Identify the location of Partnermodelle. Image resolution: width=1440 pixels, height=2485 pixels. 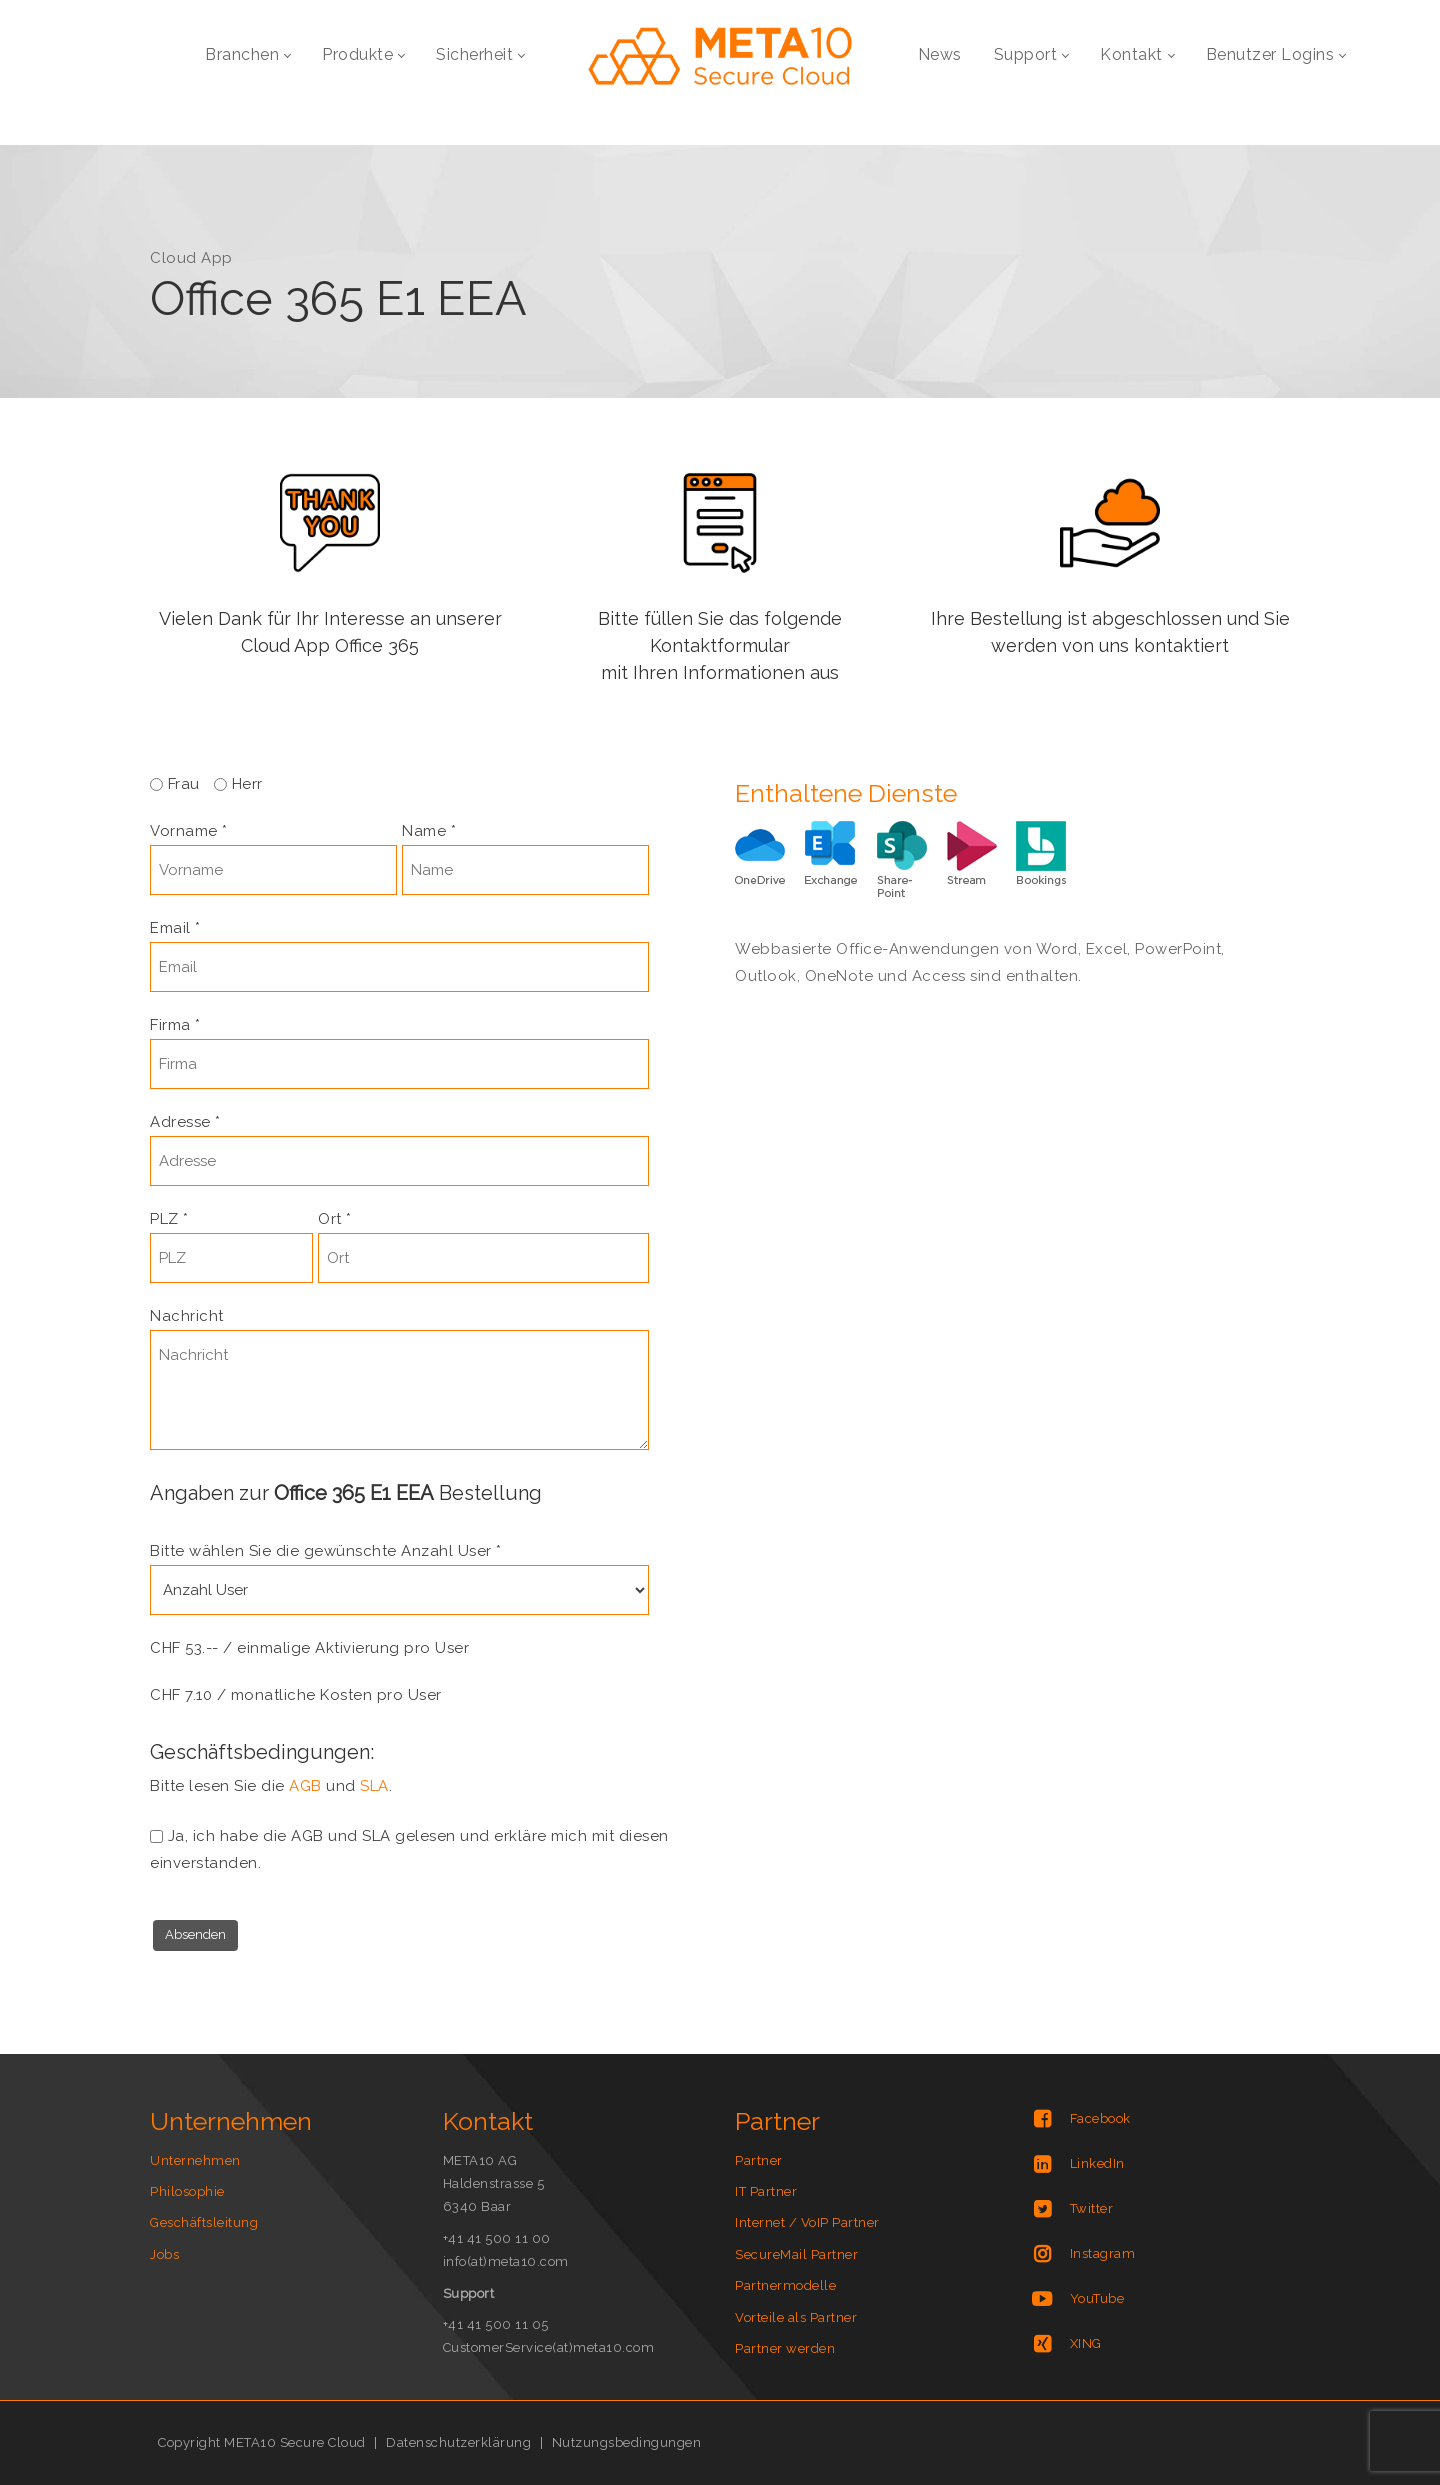
(785, 2285).